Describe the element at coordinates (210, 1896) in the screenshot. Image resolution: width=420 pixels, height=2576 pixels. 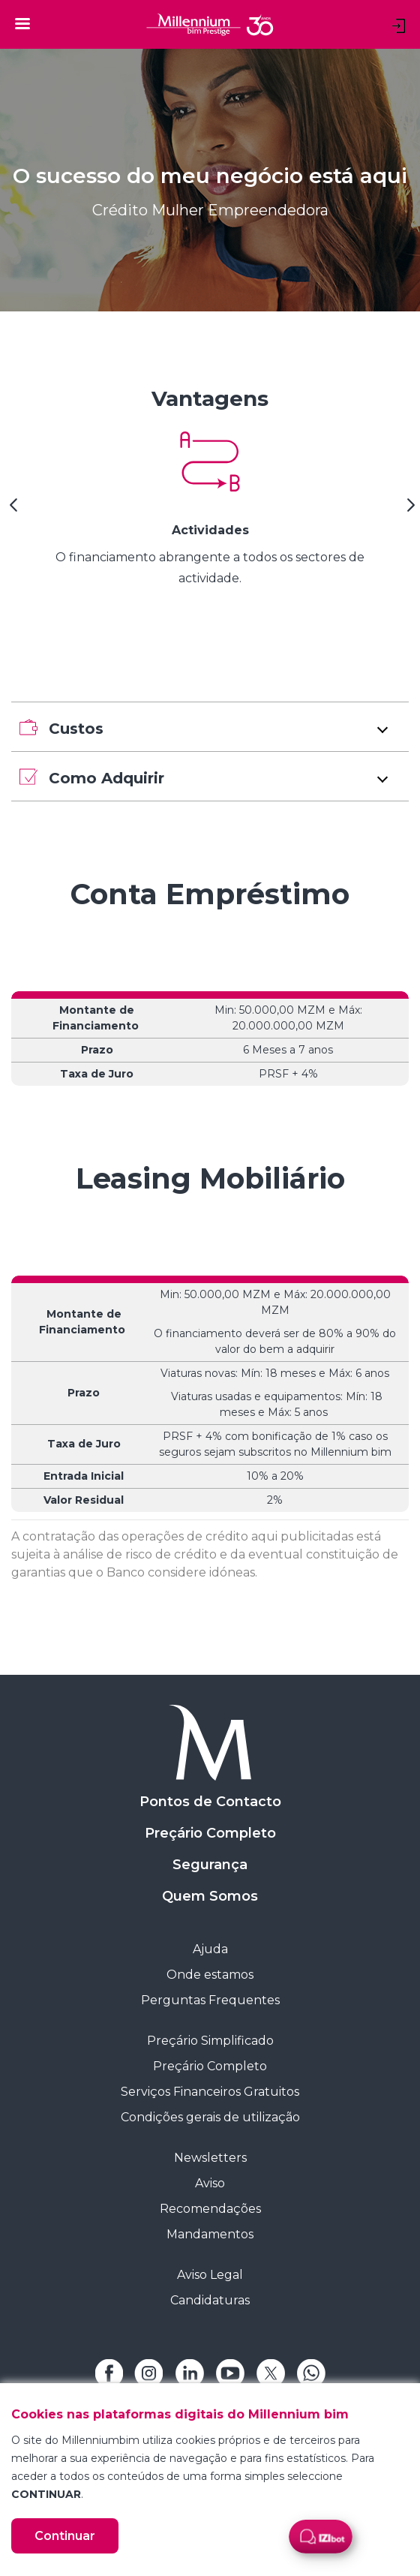
I see `Quem Somos` at that location.